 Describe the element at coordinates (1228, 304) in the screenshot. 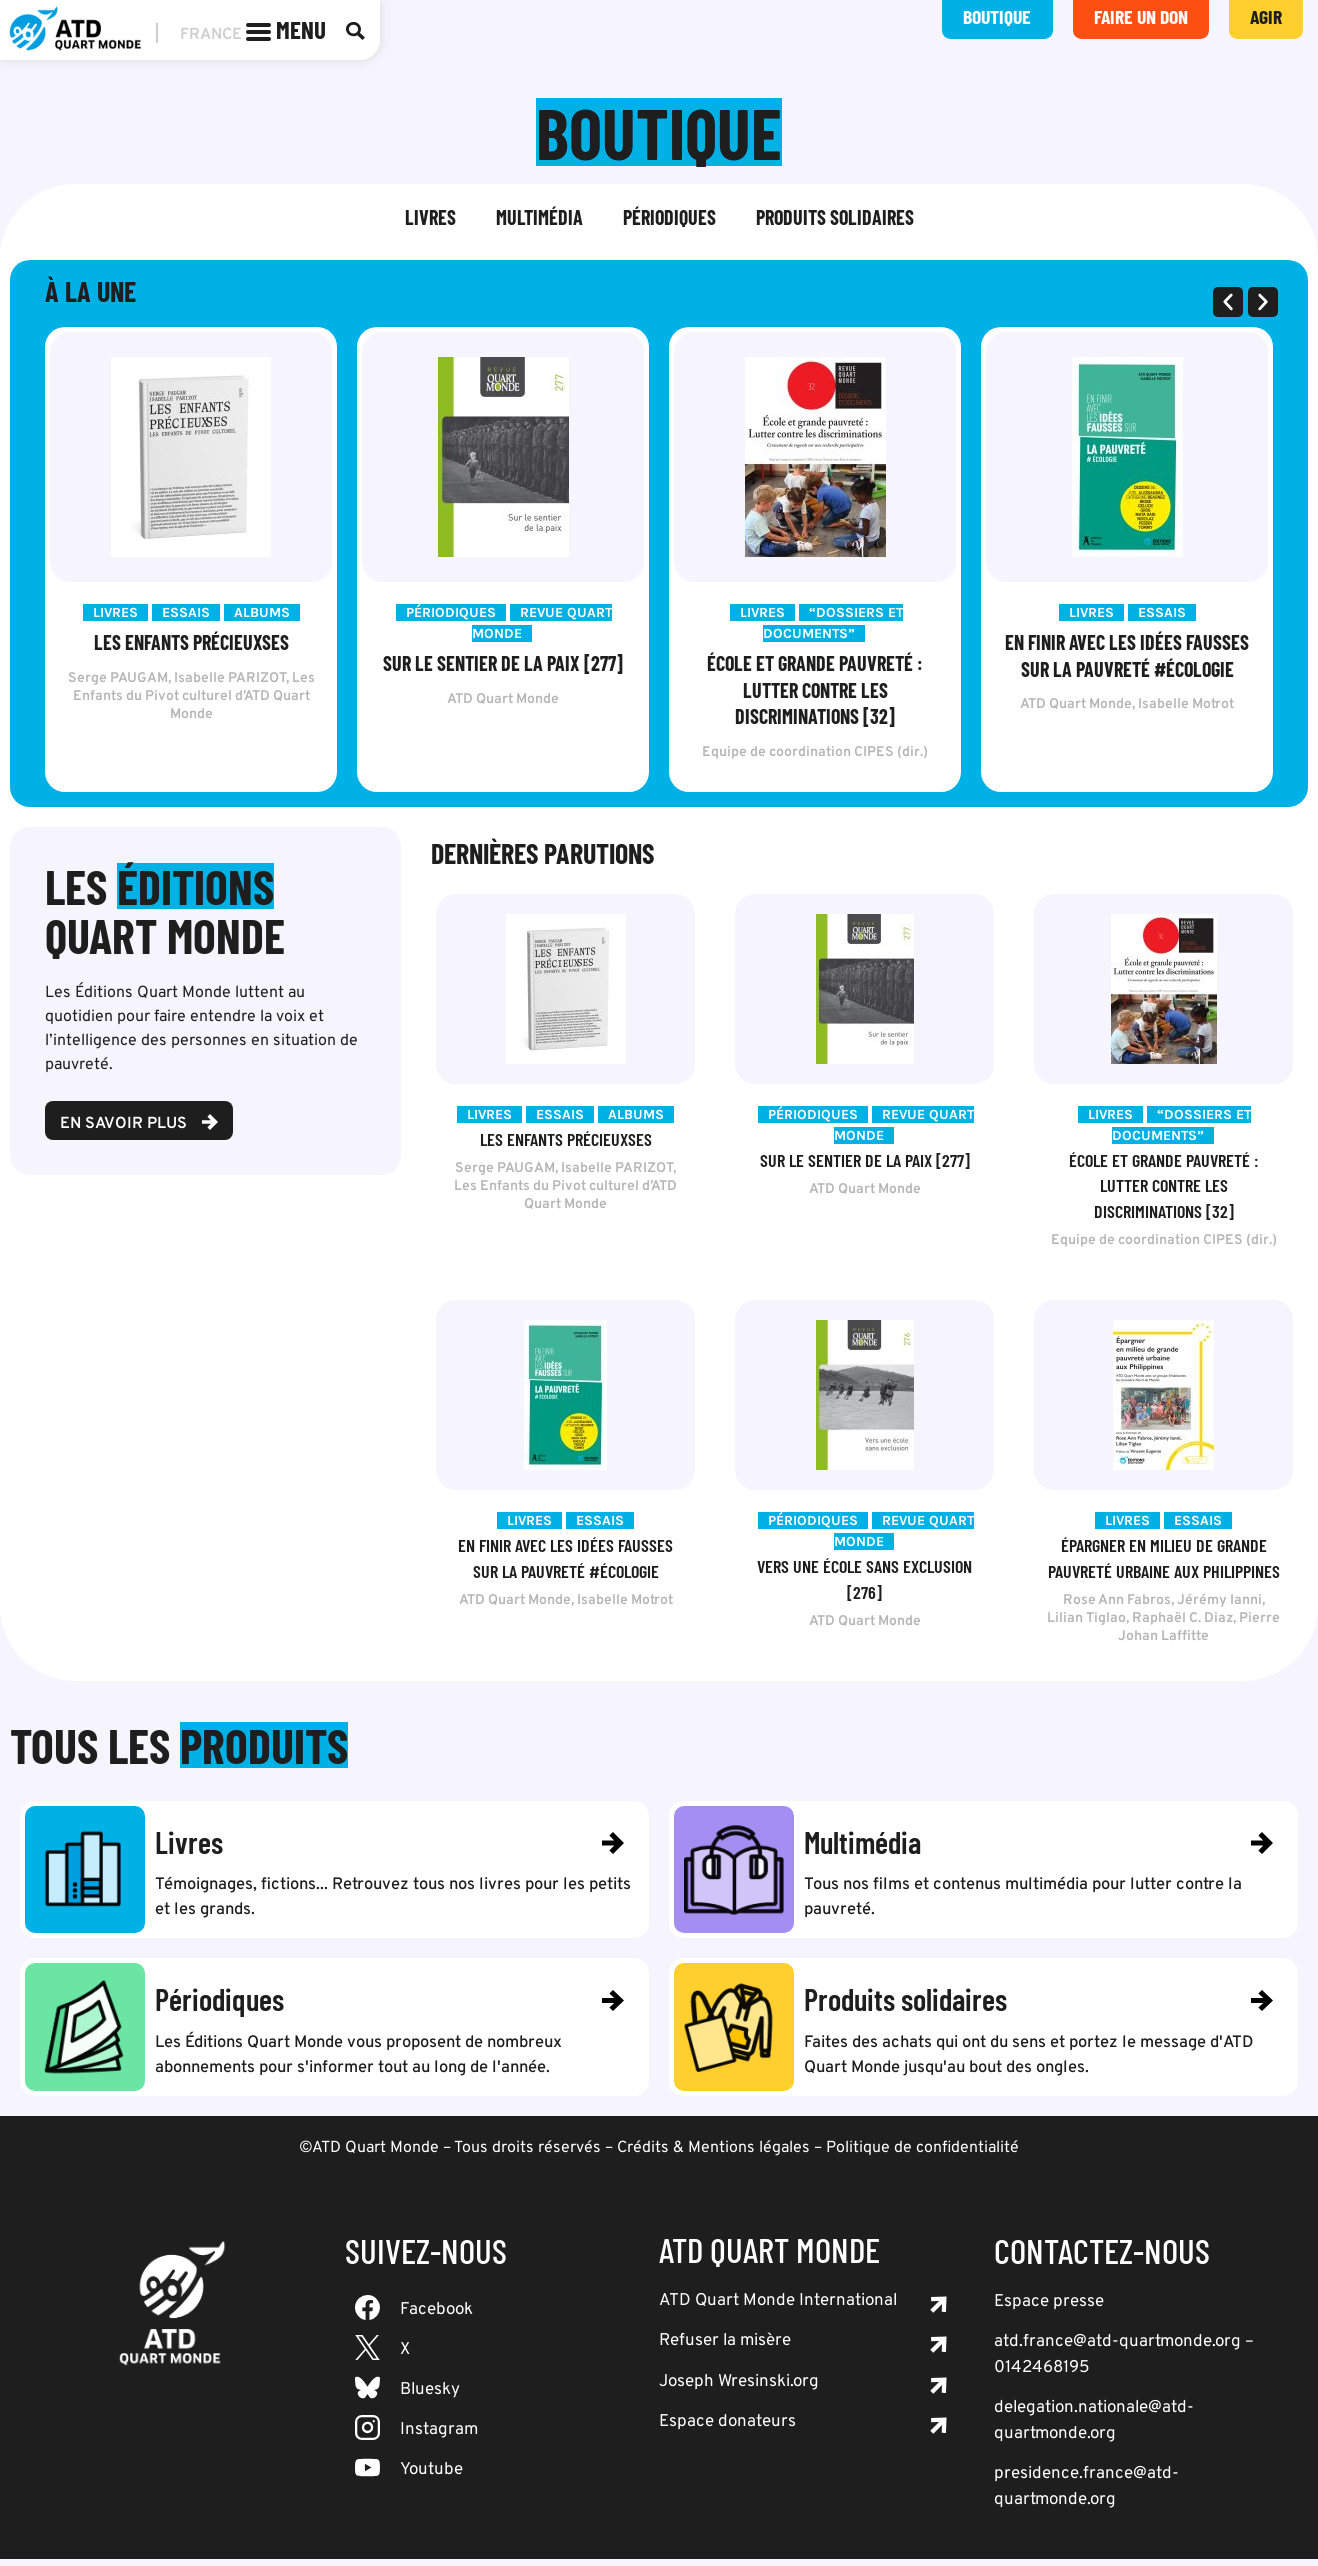

I see `[button]` at that location.